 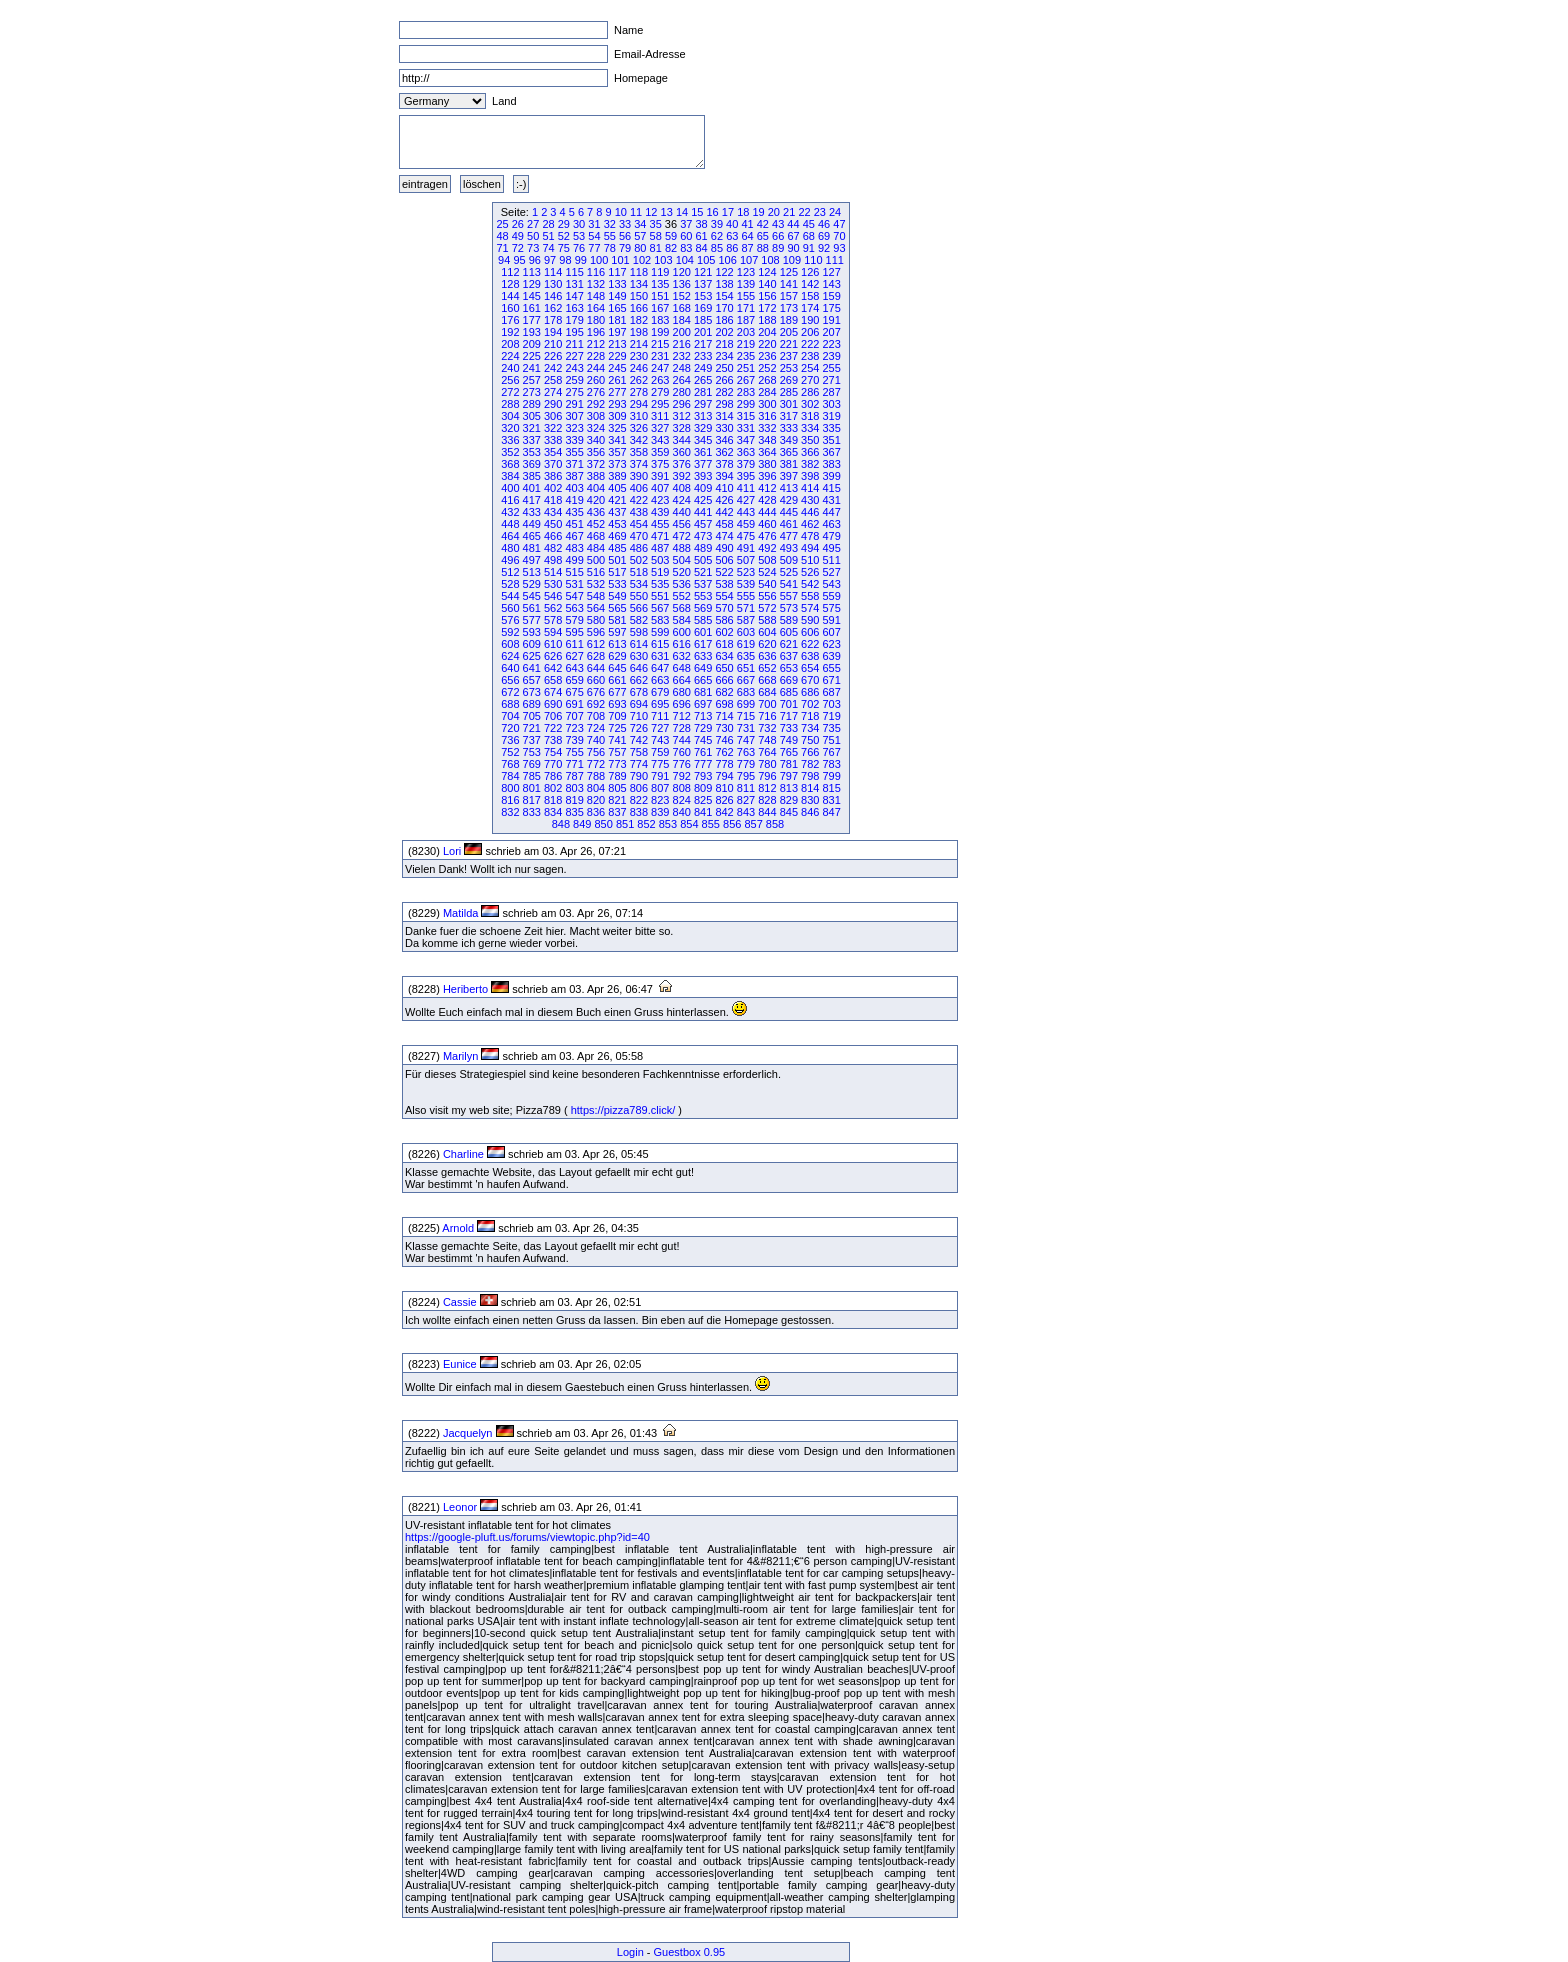 I want to click on 805, so click(x=617, y=788).